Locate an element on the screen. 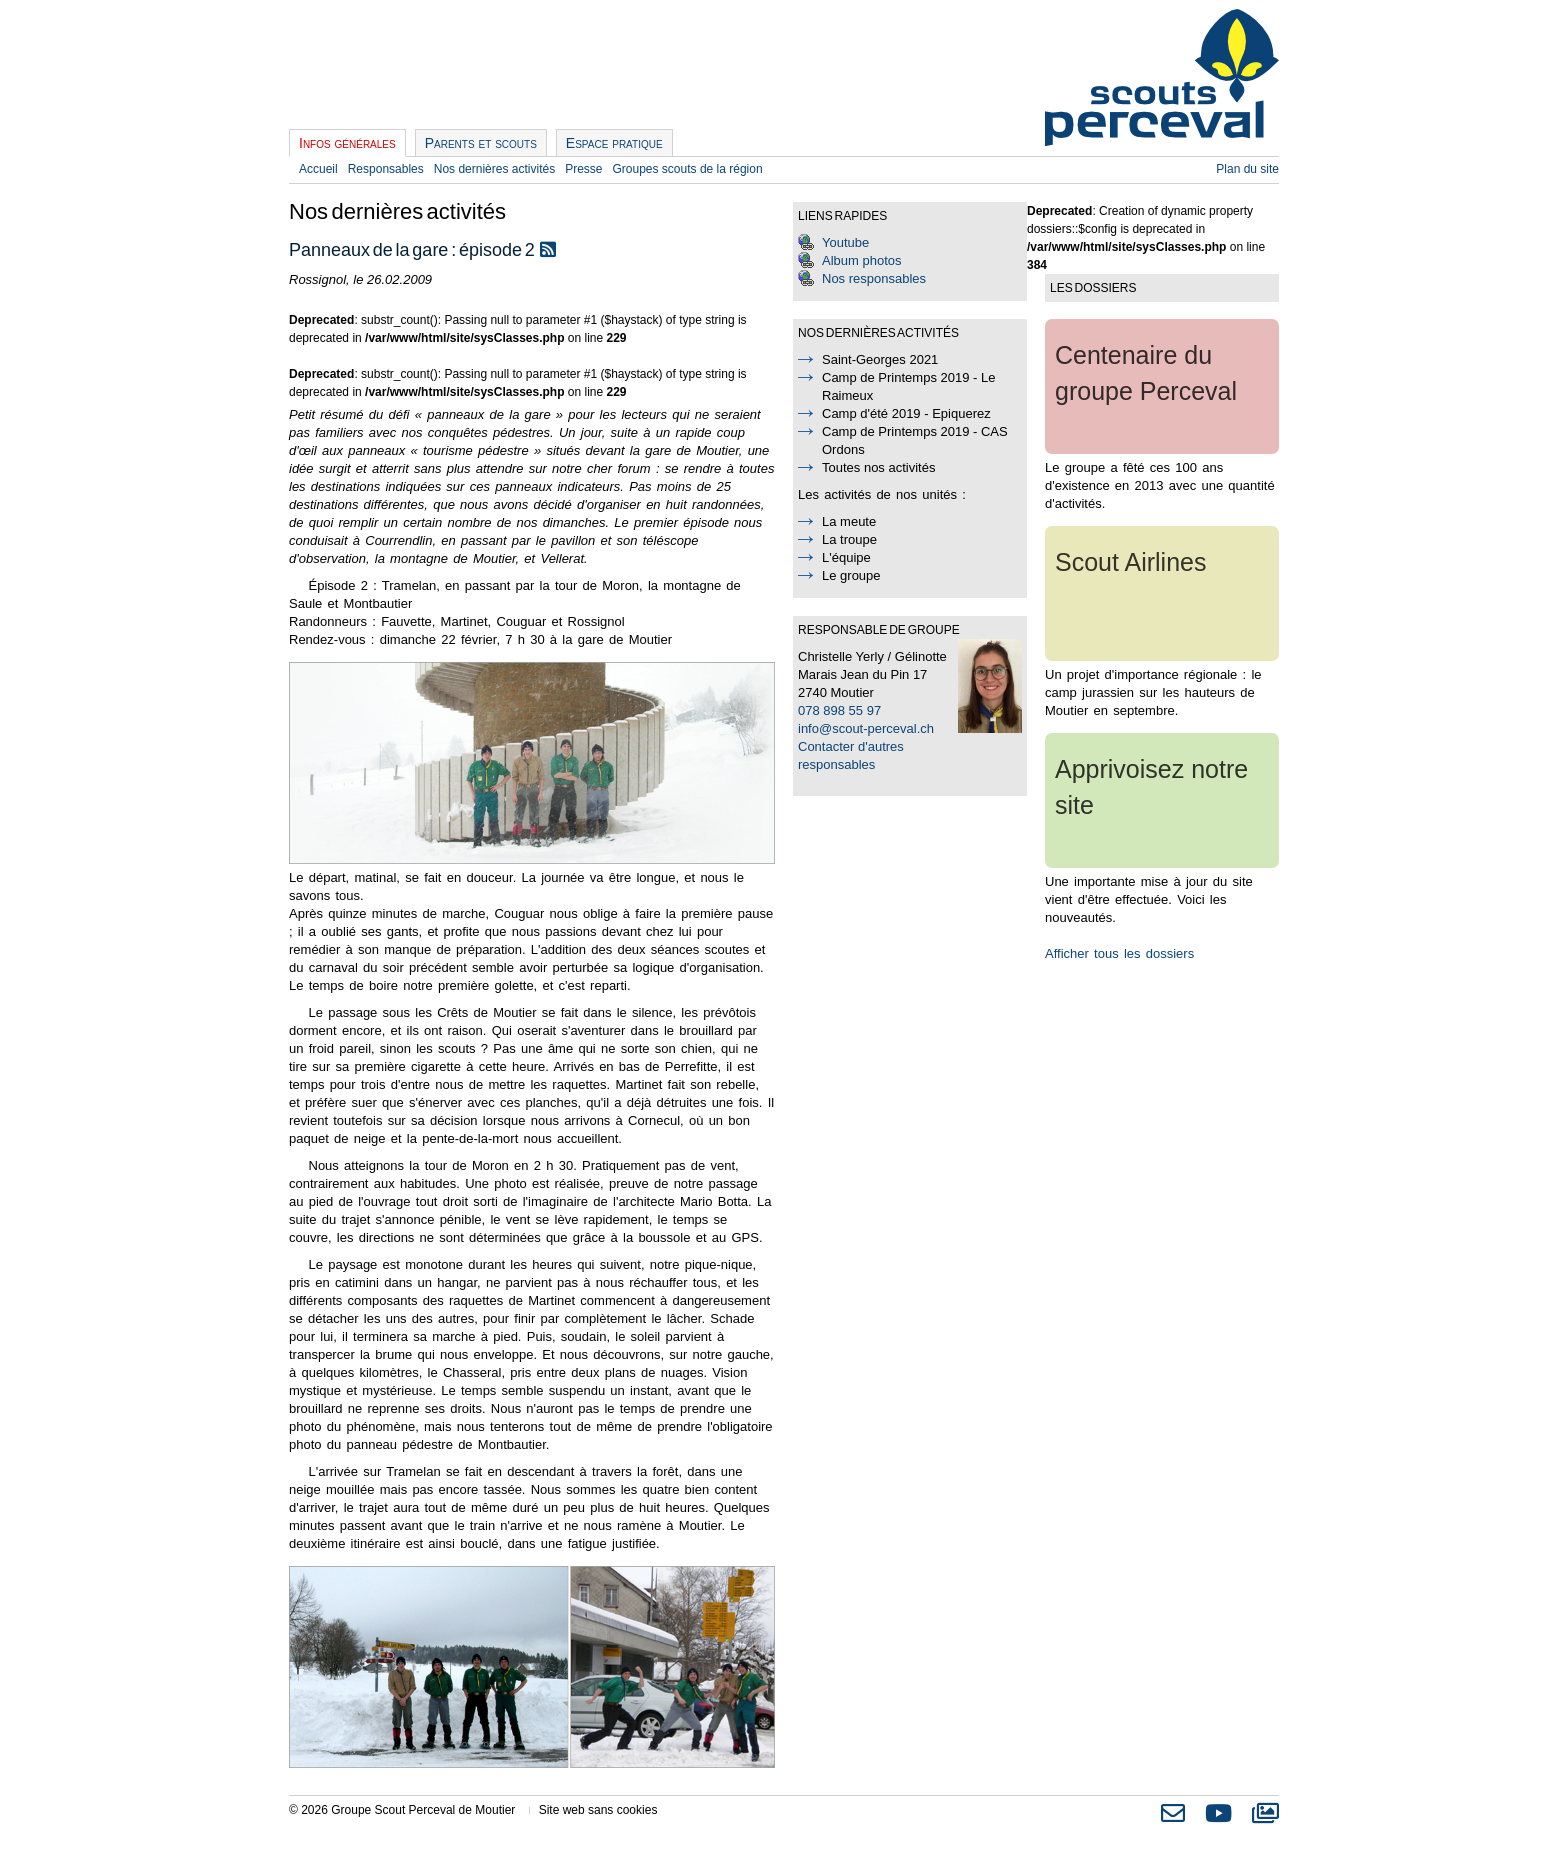 This screenshot has width=1568, height=1876. Plan du site is located at coordinates (1247, 169).